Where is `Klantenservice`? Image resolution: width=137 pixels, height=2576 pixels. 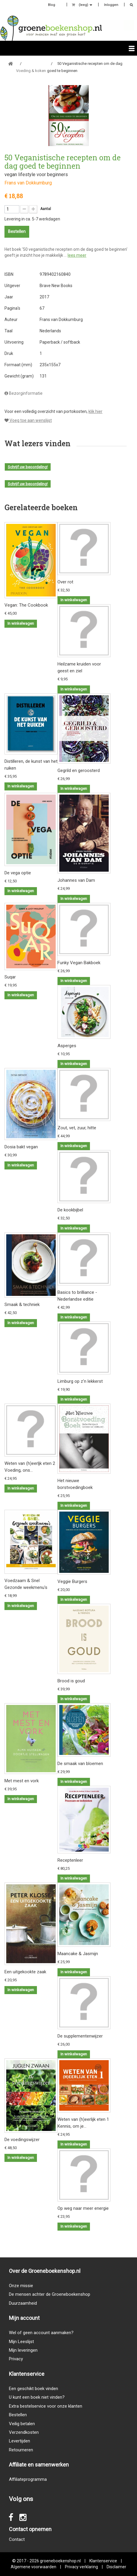 Klantenservice is located at coordinates (103, 2560).